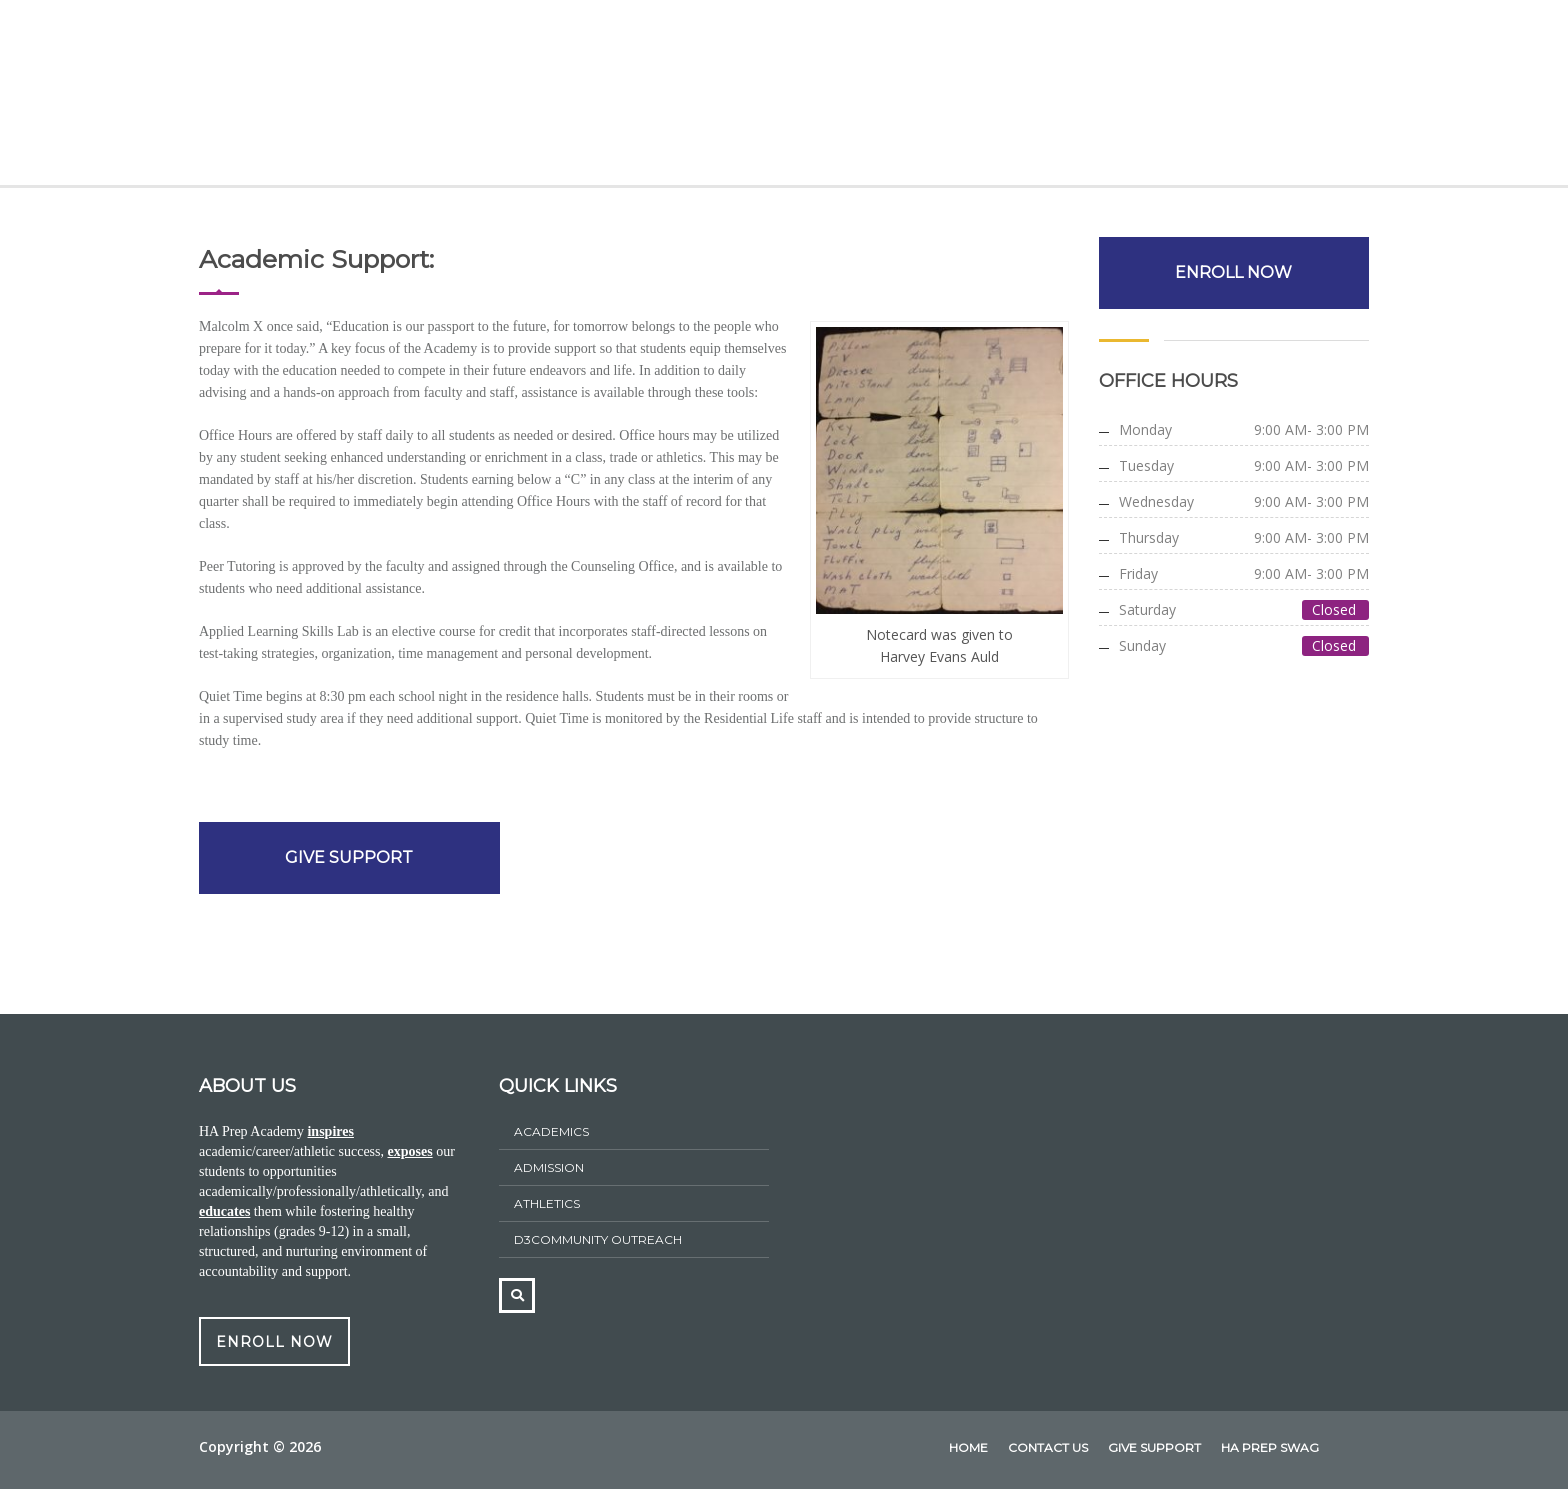 The height and width of the screenshot is (1489, 1568). What do you see at coordinates (547, 1203) in the screenshot?
I see `athletics` at bounding box center [547, 1203].